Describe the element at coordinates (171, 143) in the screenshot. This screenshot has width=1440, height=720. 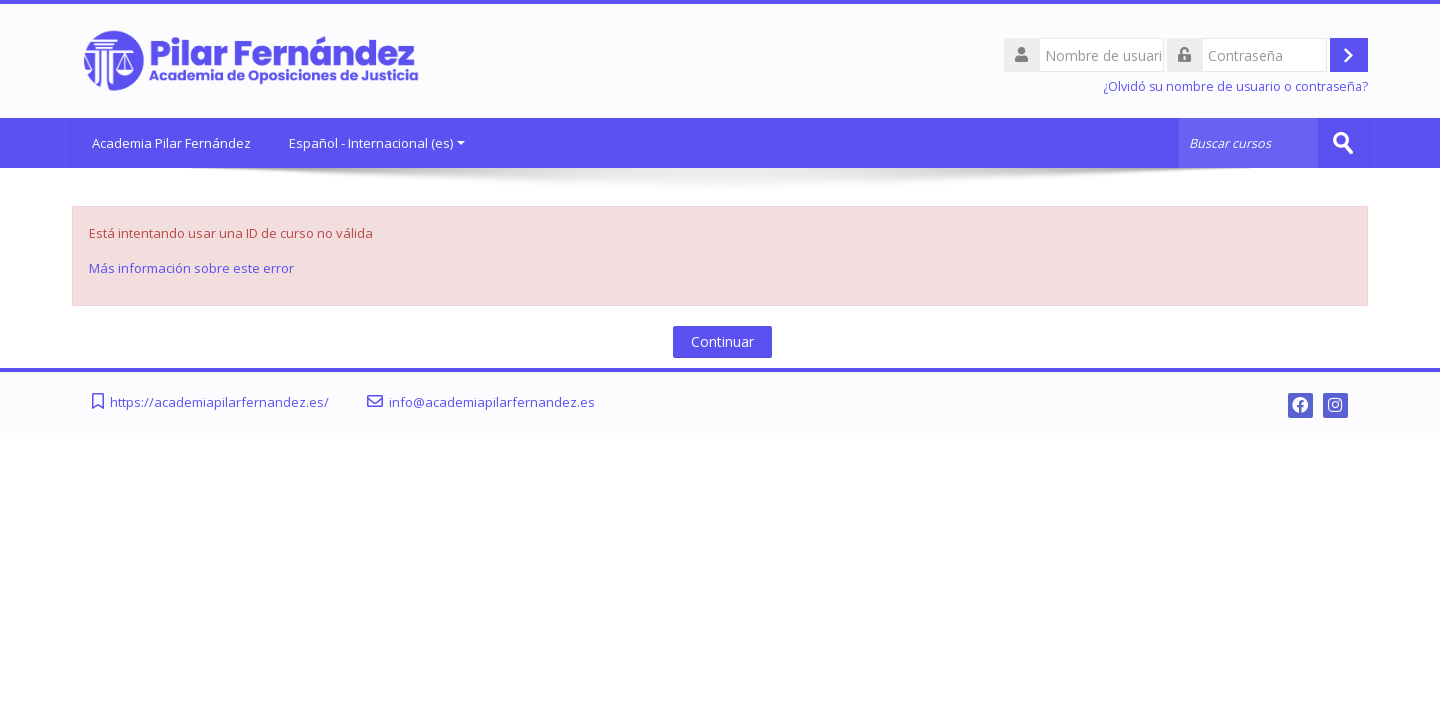
I see `Academia Pilar Fernández` at that location.